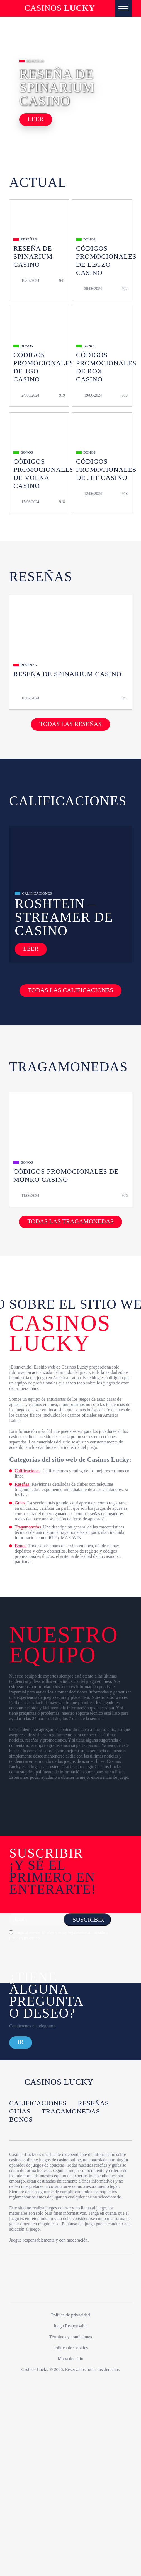  Describe the element at coordinates (70, 723) in the screenshot. I see `Todas las reseñas` at that location.